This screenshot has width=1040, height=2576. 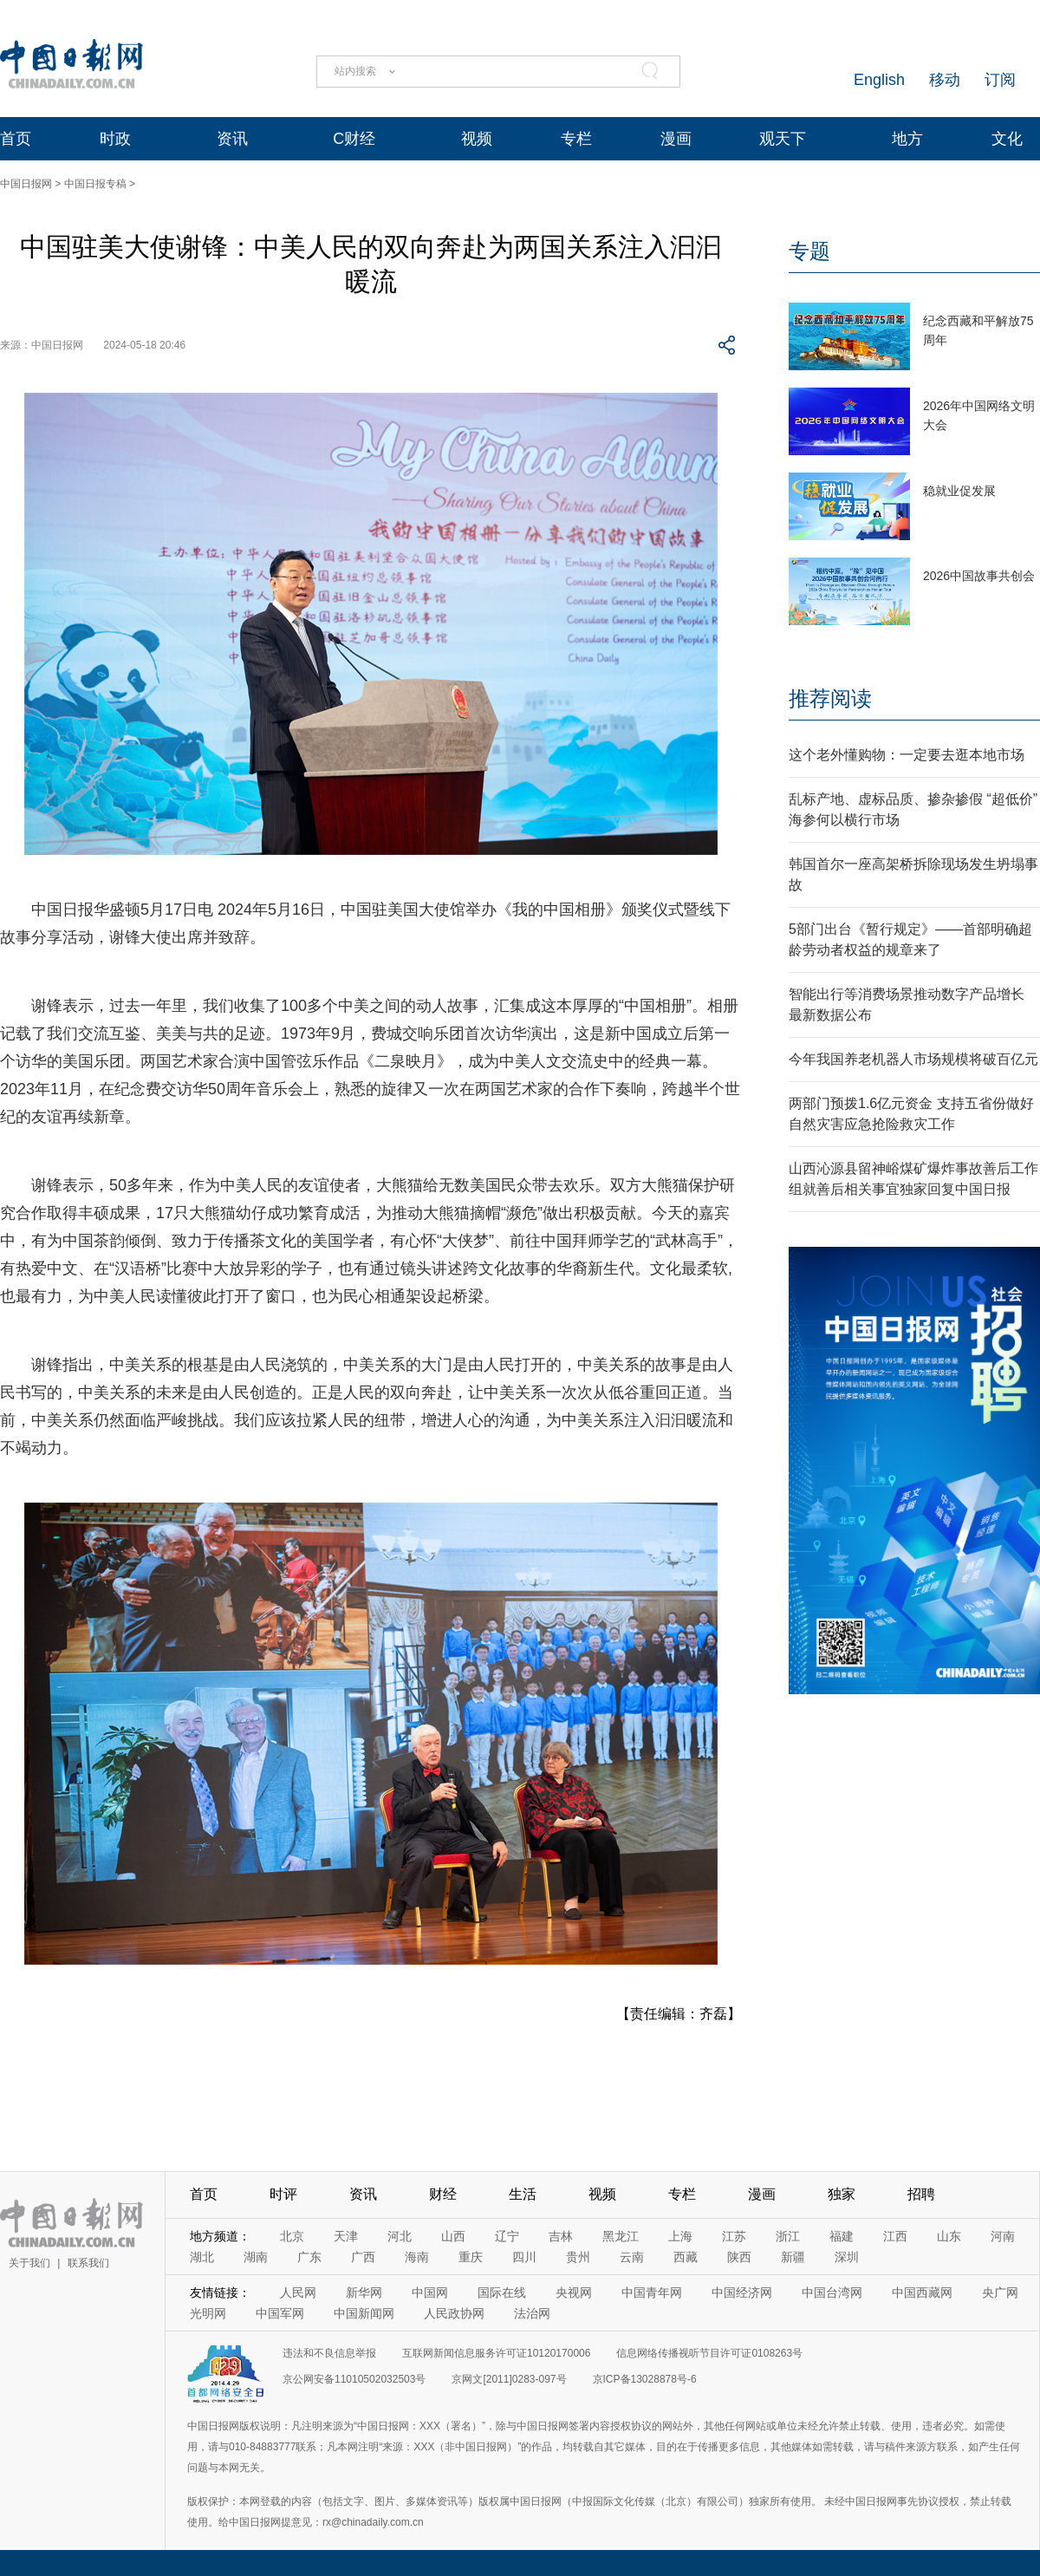 I want to click on 京公网安备11010502032503号, so click(x=354, y=2379).